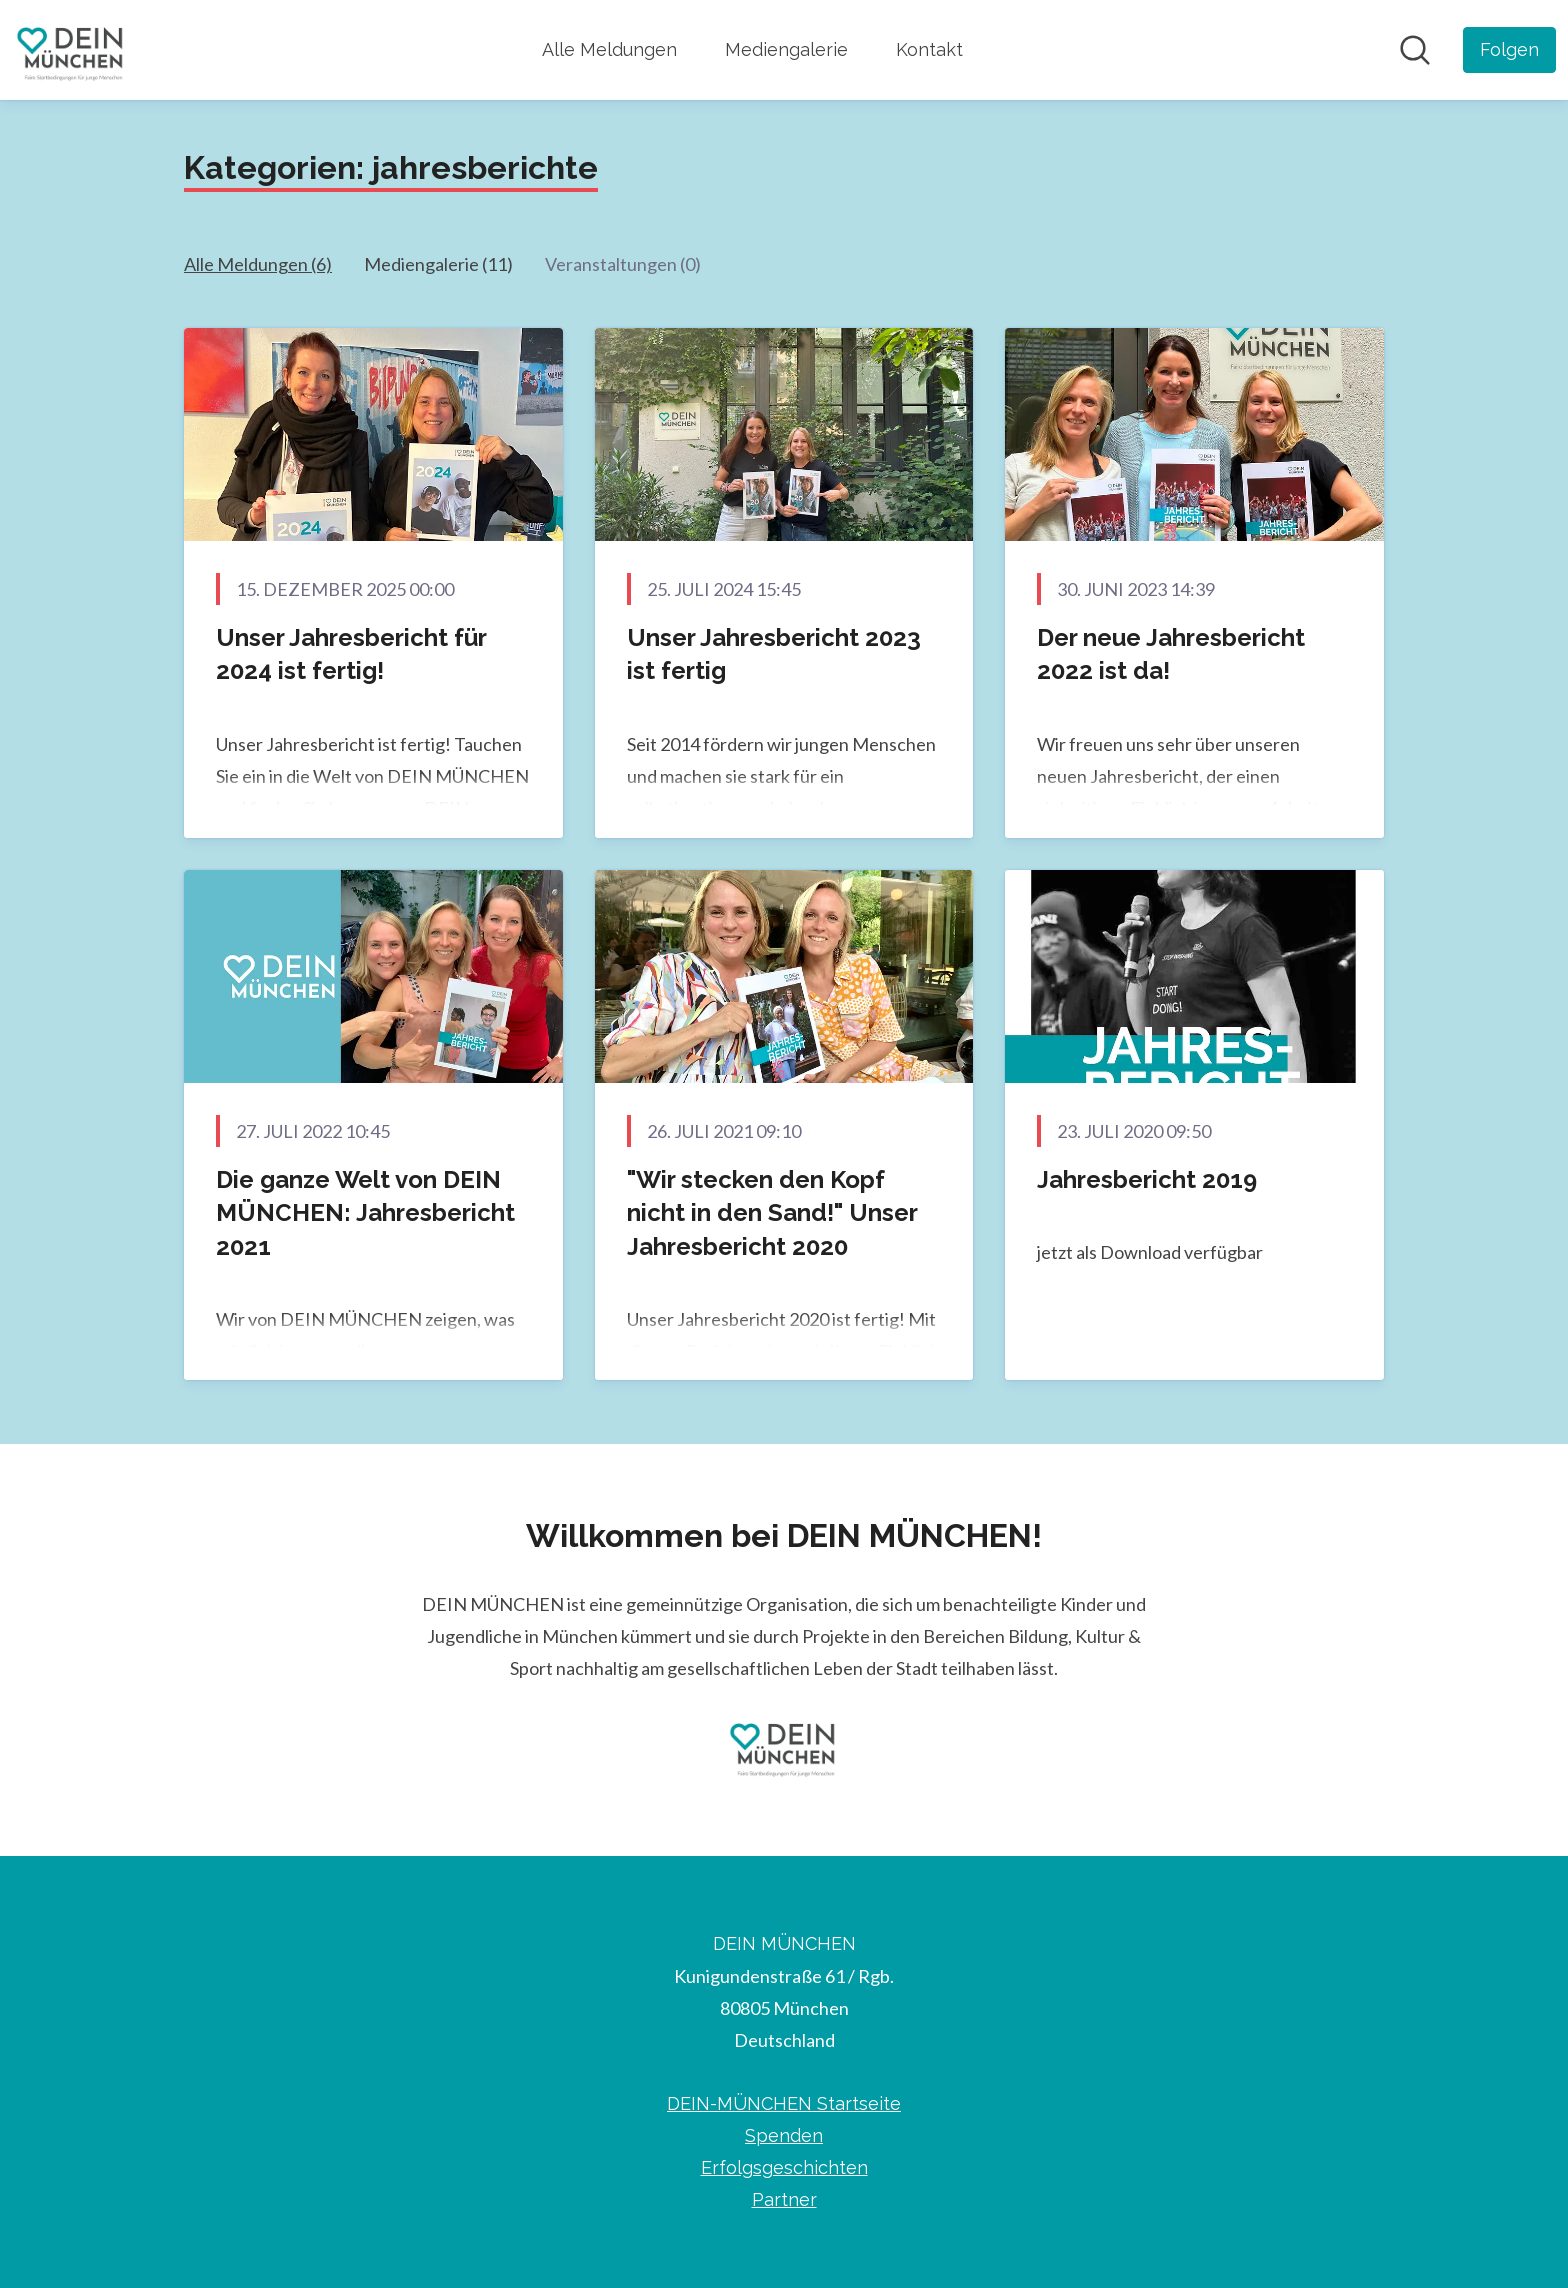 The image size is (1568, 2288). What do you see at coordinates (784, 2103) in the screenshot?
I see `DEIN-MÜNCHEN Startseite [DEIN-MÜNCHEN Startseite (öffnet sich in einem neuen Fenster)]` at bounding box center [784, 2103].